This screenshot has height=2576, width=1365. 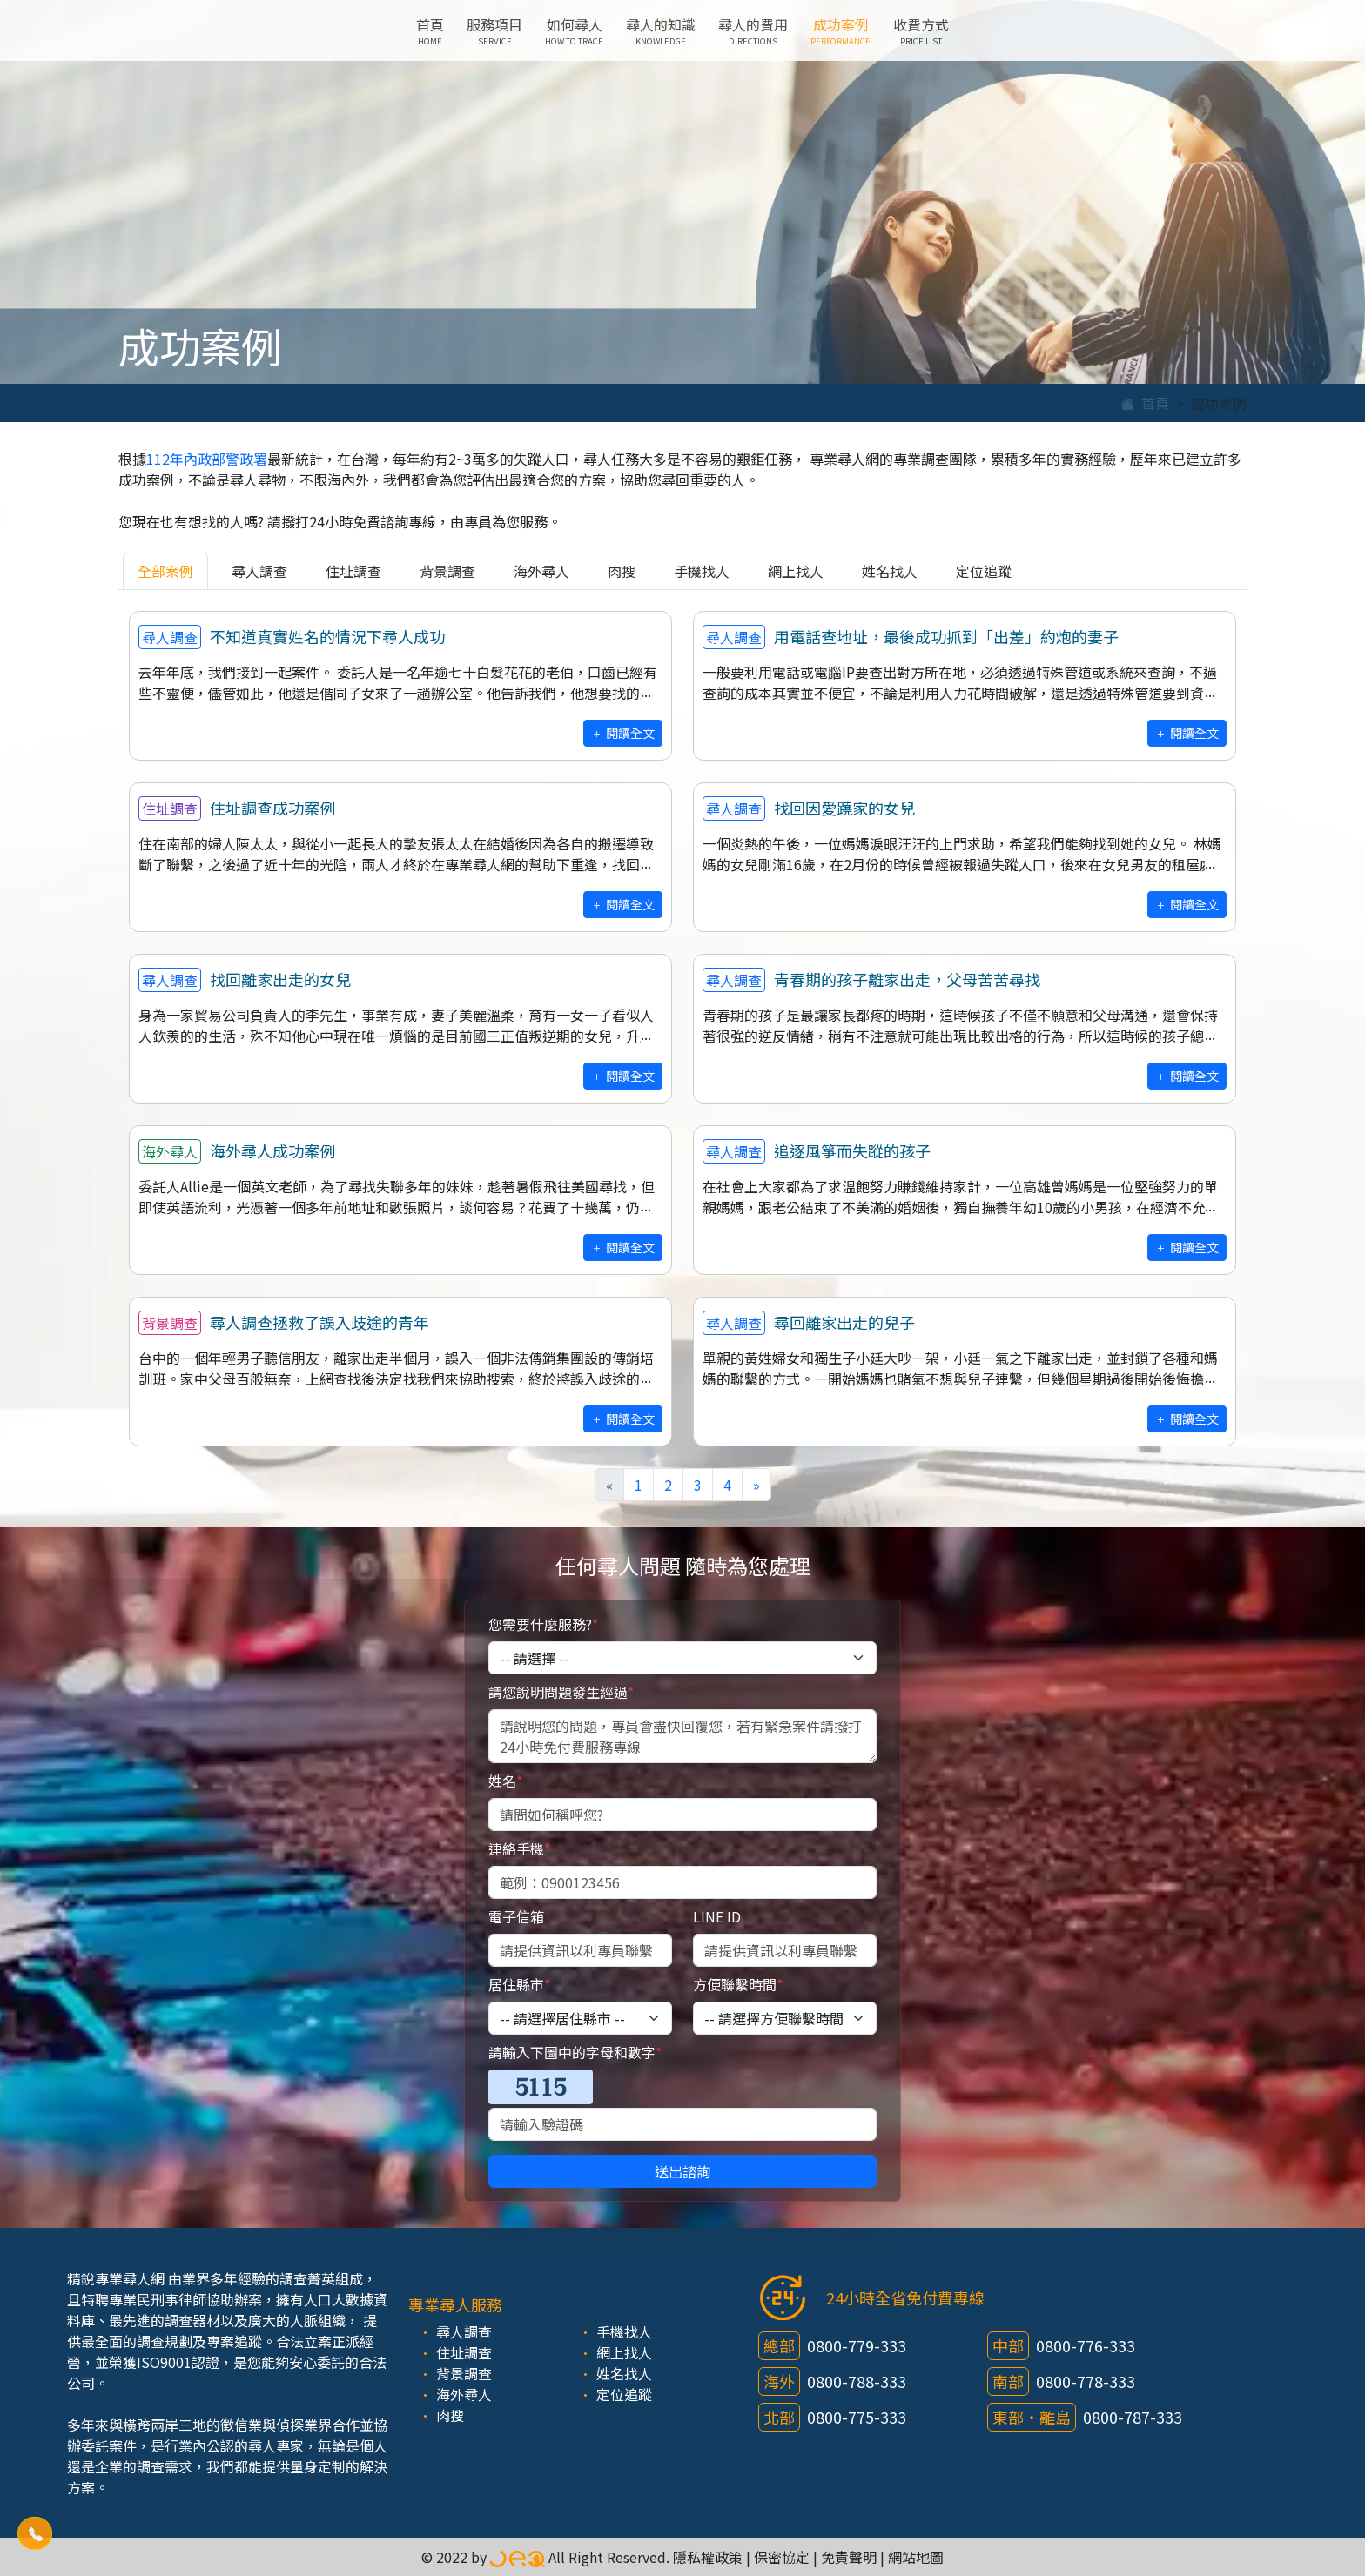 What do you see at coordinates (430, 30) in the screenshot?
I see `首頁` at bounding box center [430, 30].